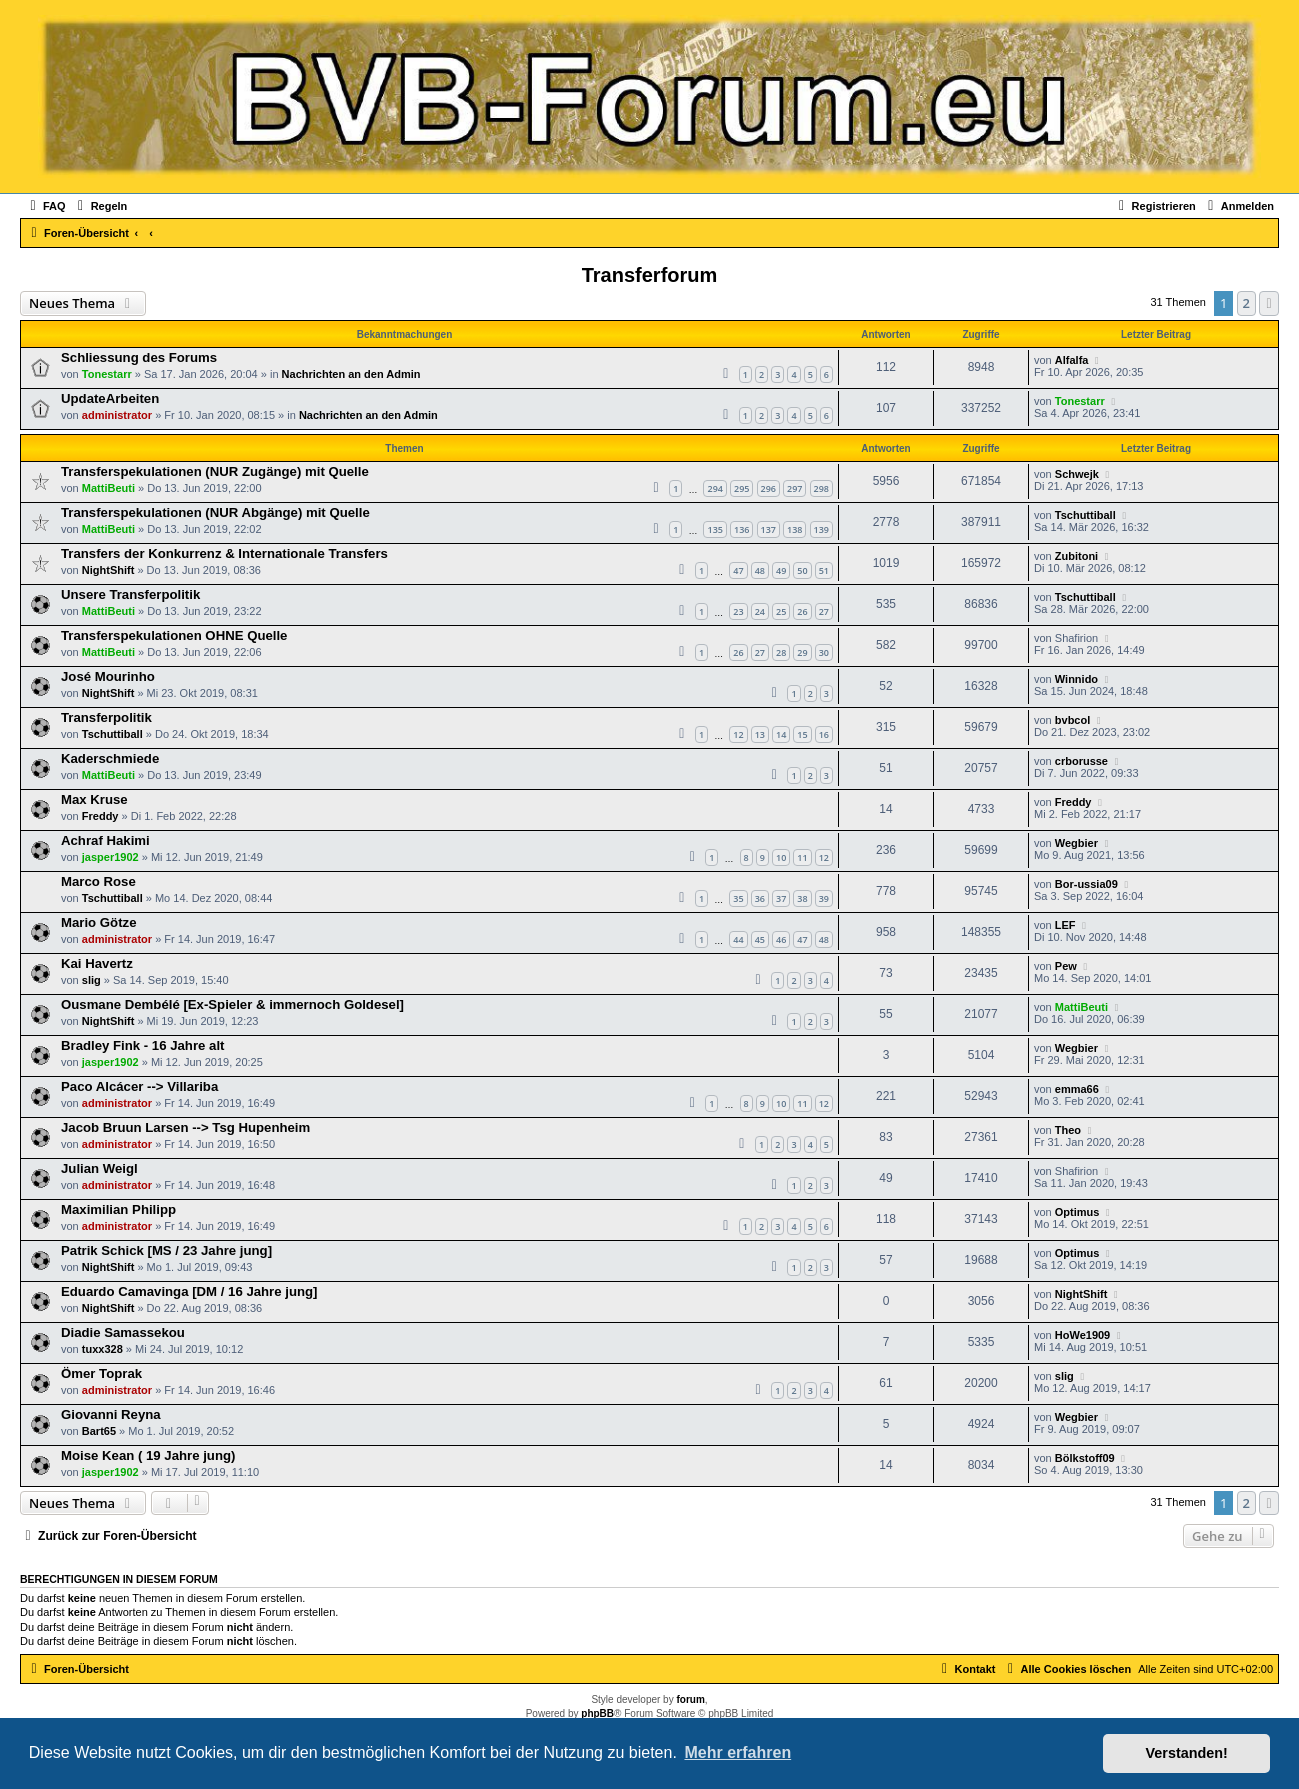  Describe the element at coordinates (781, 857) in the screenshot. I see `10` at that location.